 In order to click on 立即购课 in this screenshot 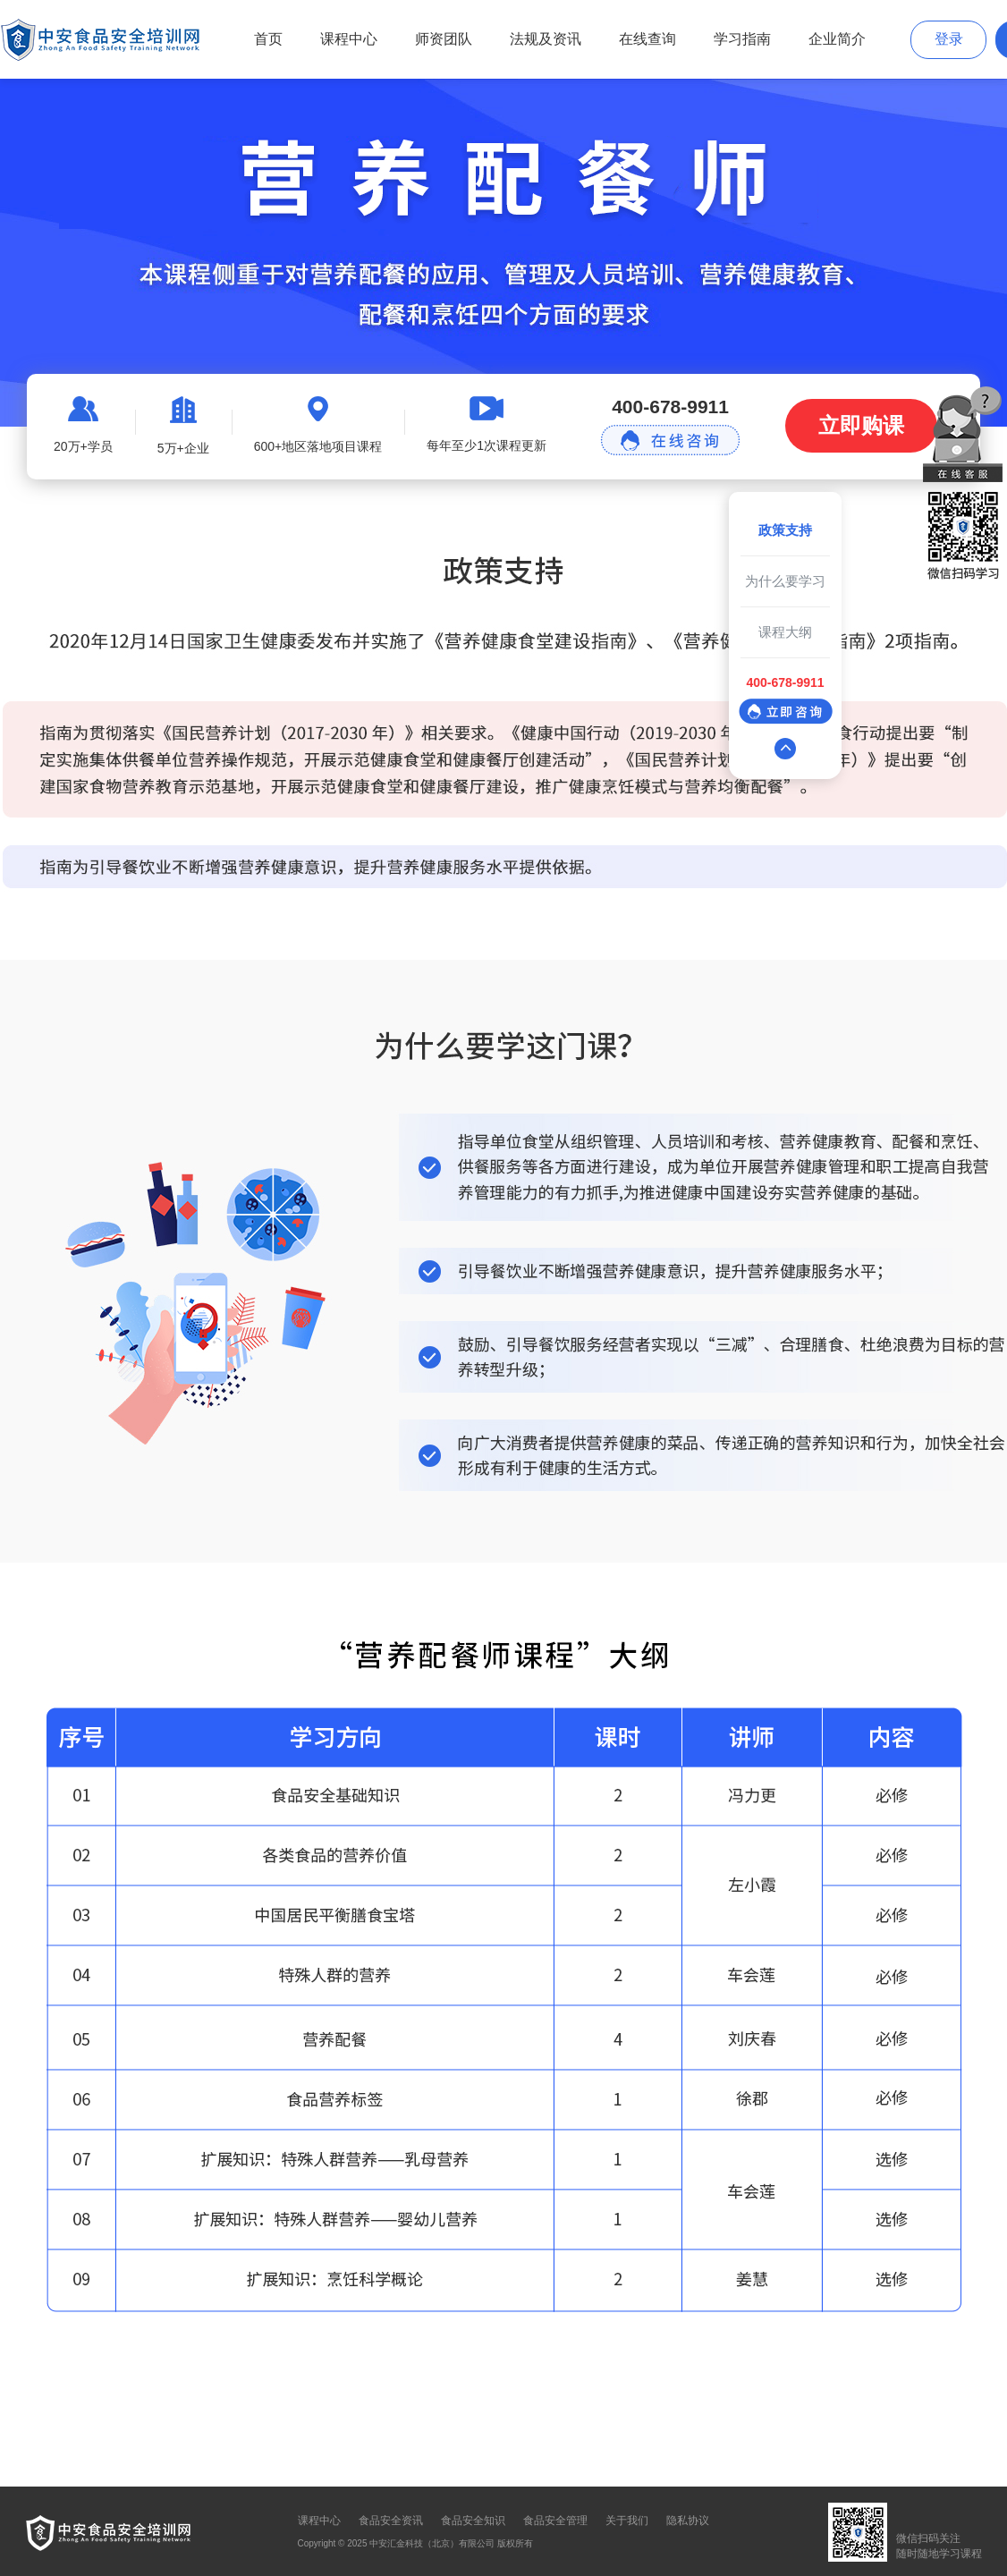, I will do `click(861, 425)`.